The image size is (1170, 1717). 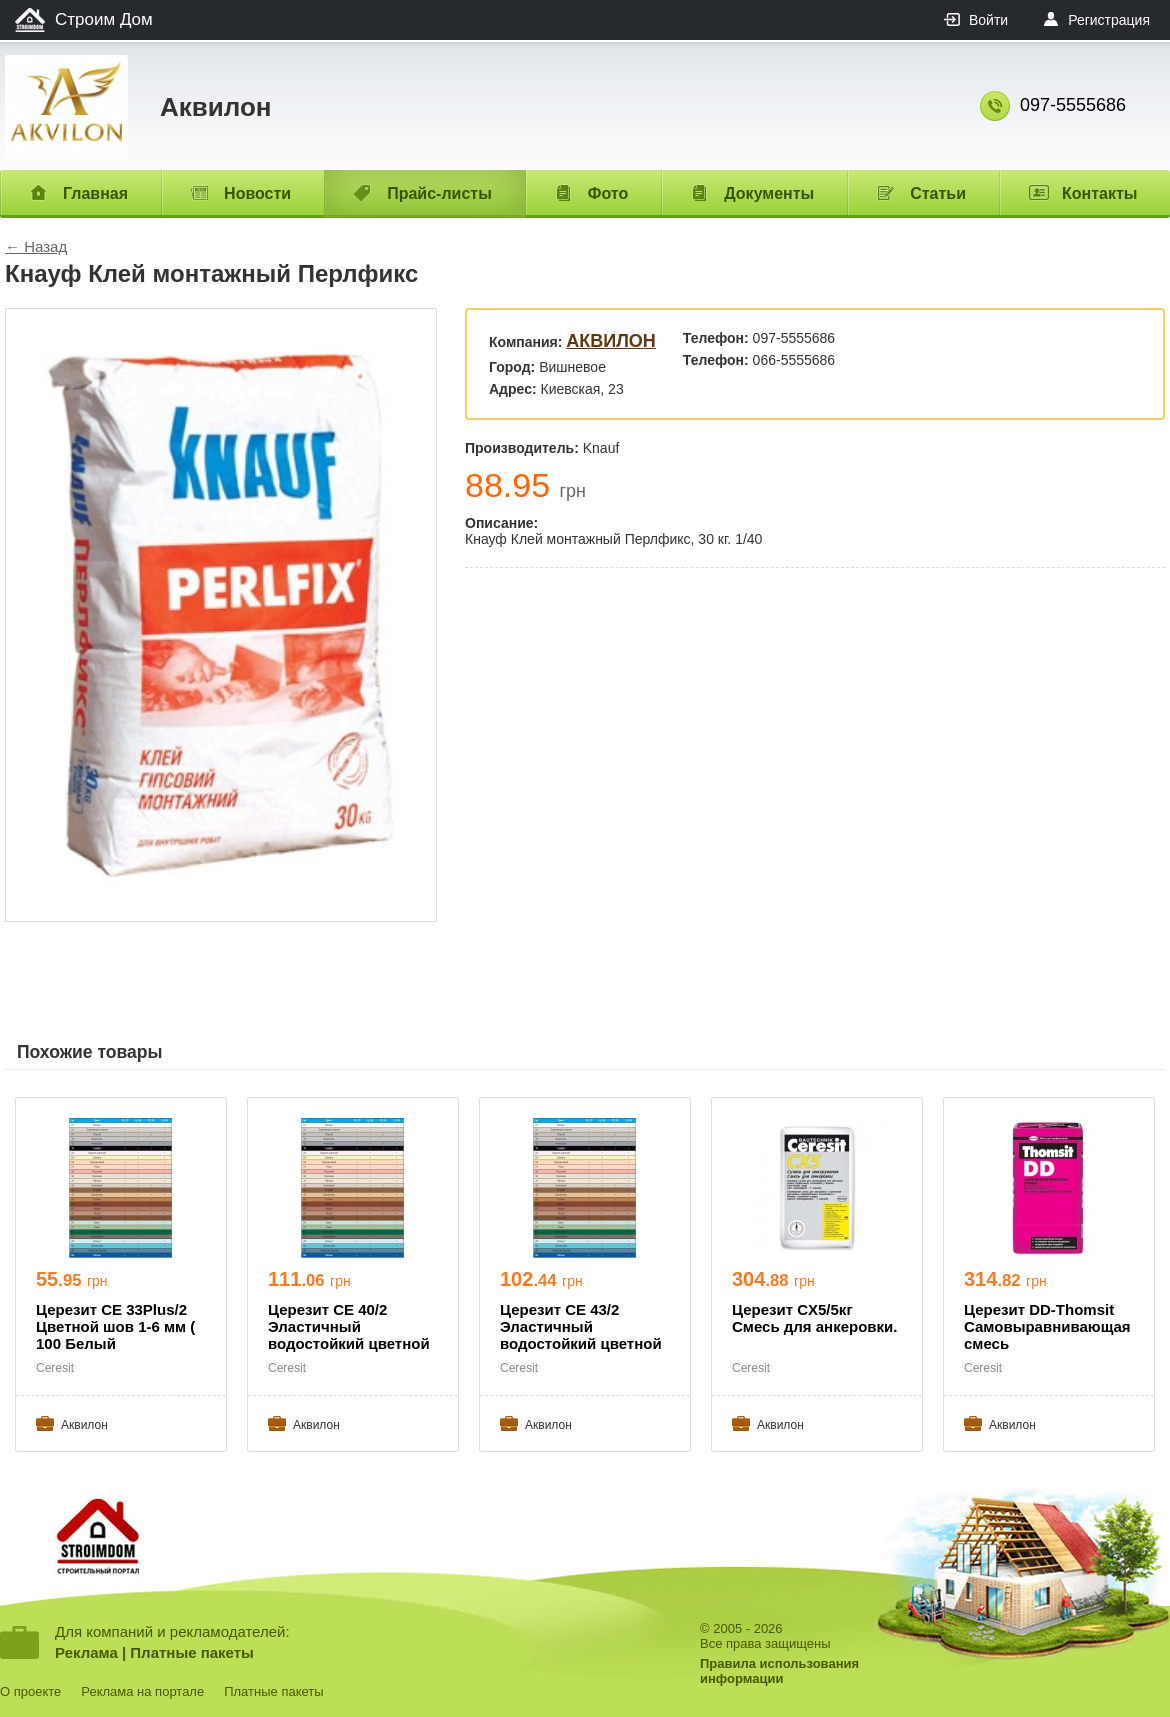 I want to click on Aквилон, so click(x=611, y=341).